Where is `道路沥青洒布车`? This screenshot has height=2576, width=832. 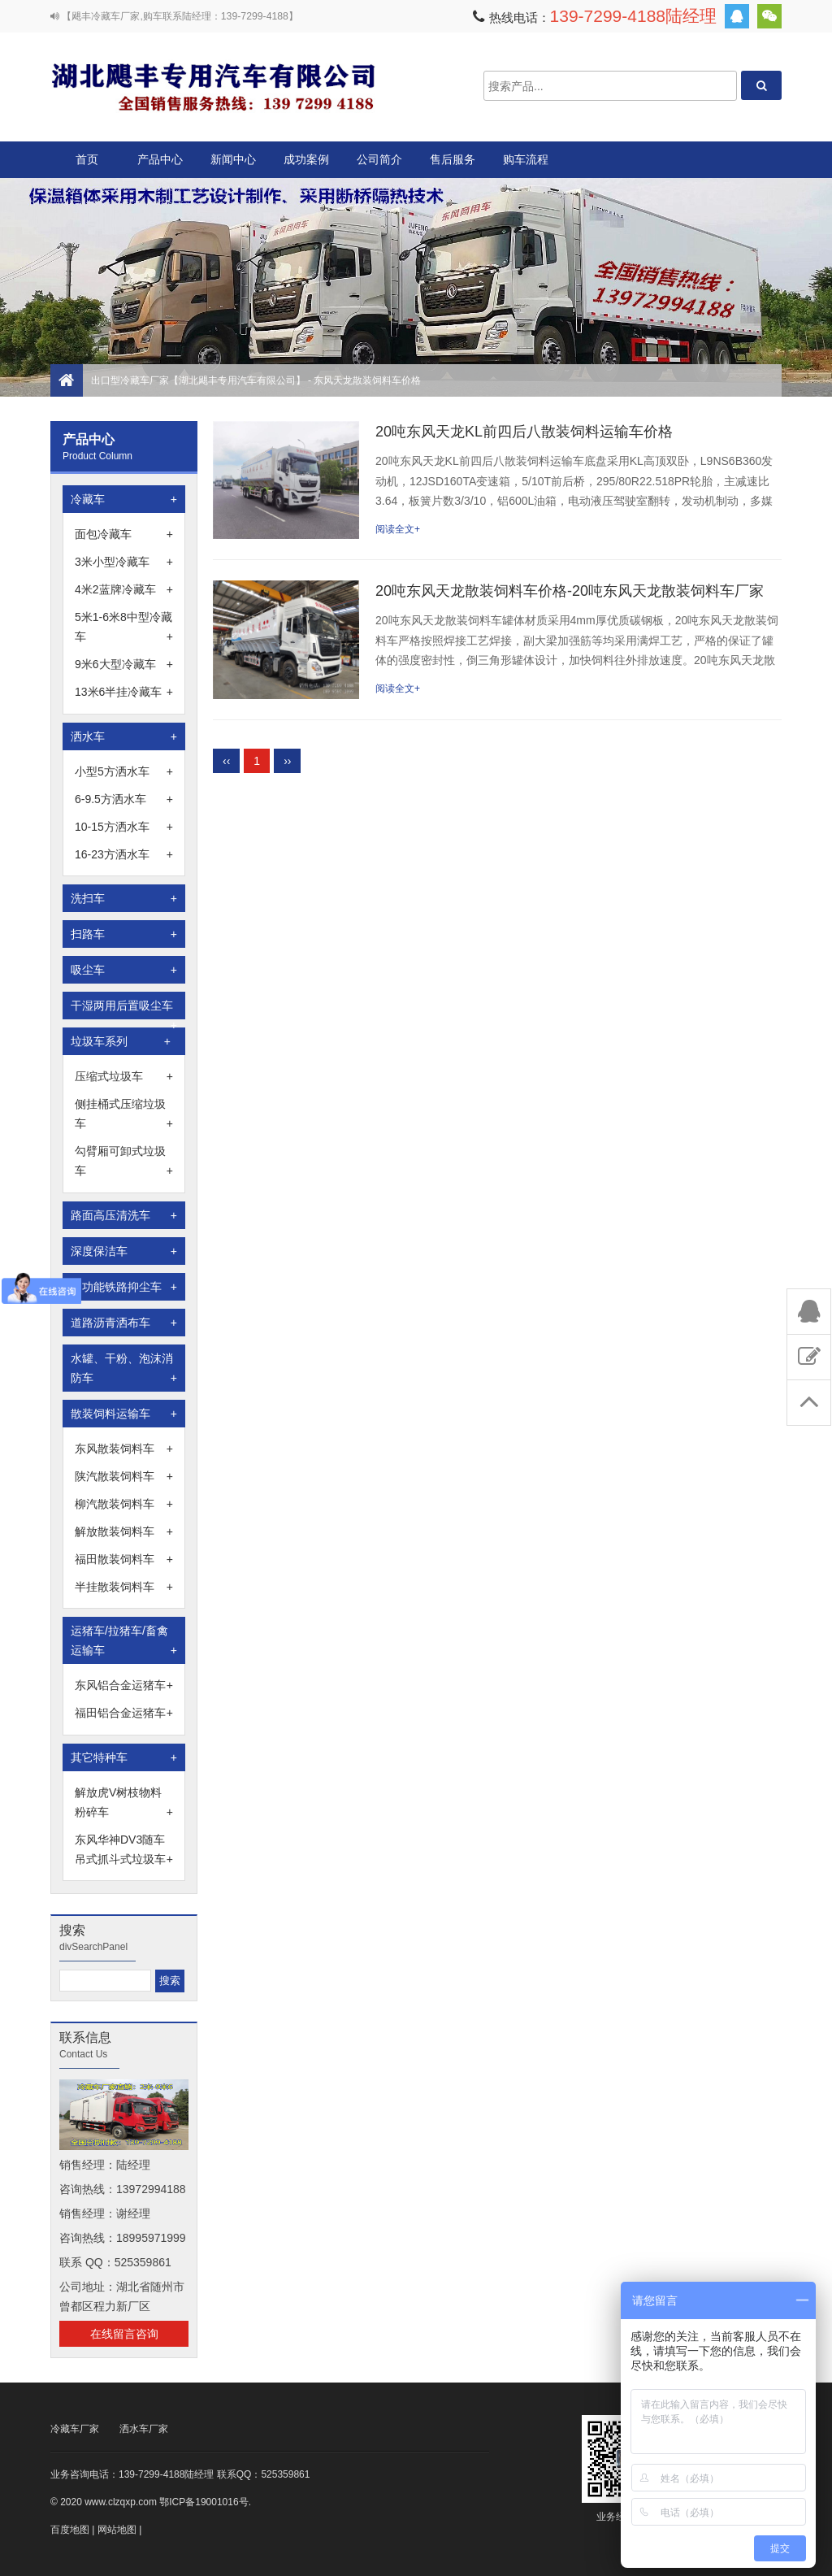 道路沥青洒布车 is located at coordinates (124, 1322).